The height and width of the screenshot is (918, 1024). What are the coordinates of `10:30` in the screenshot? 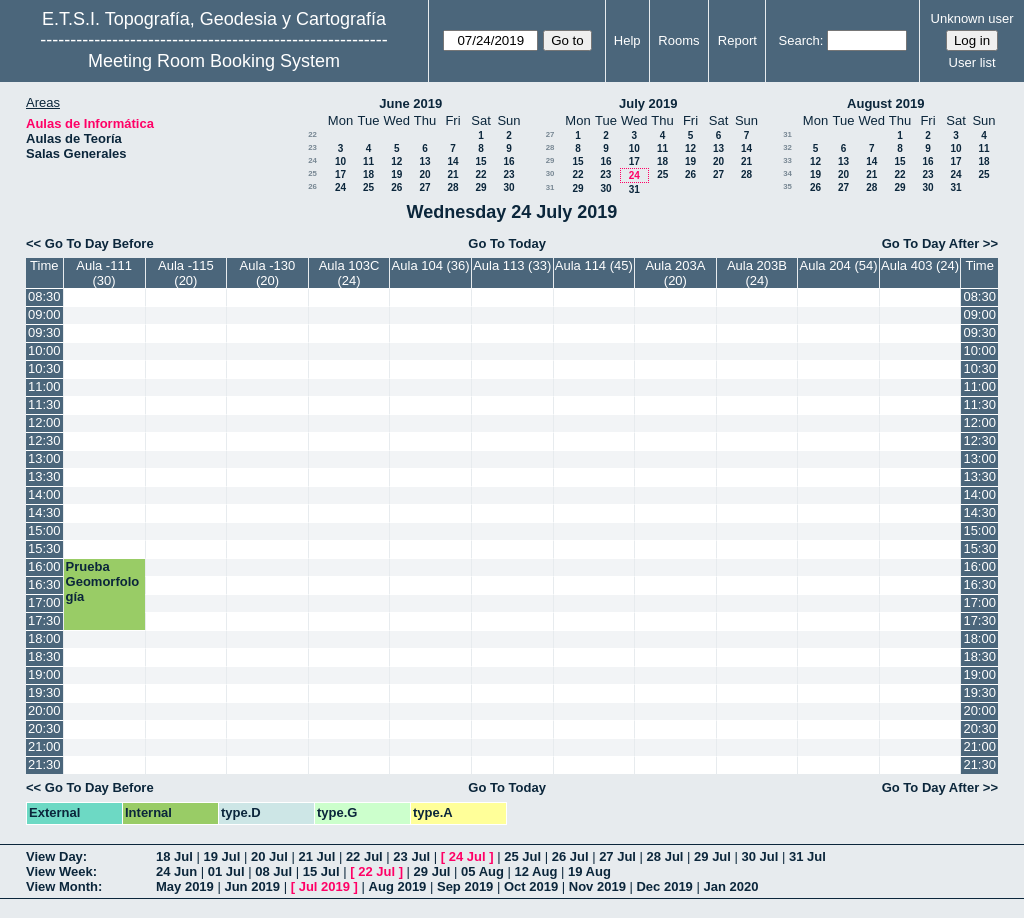 It's located at (44, 368).